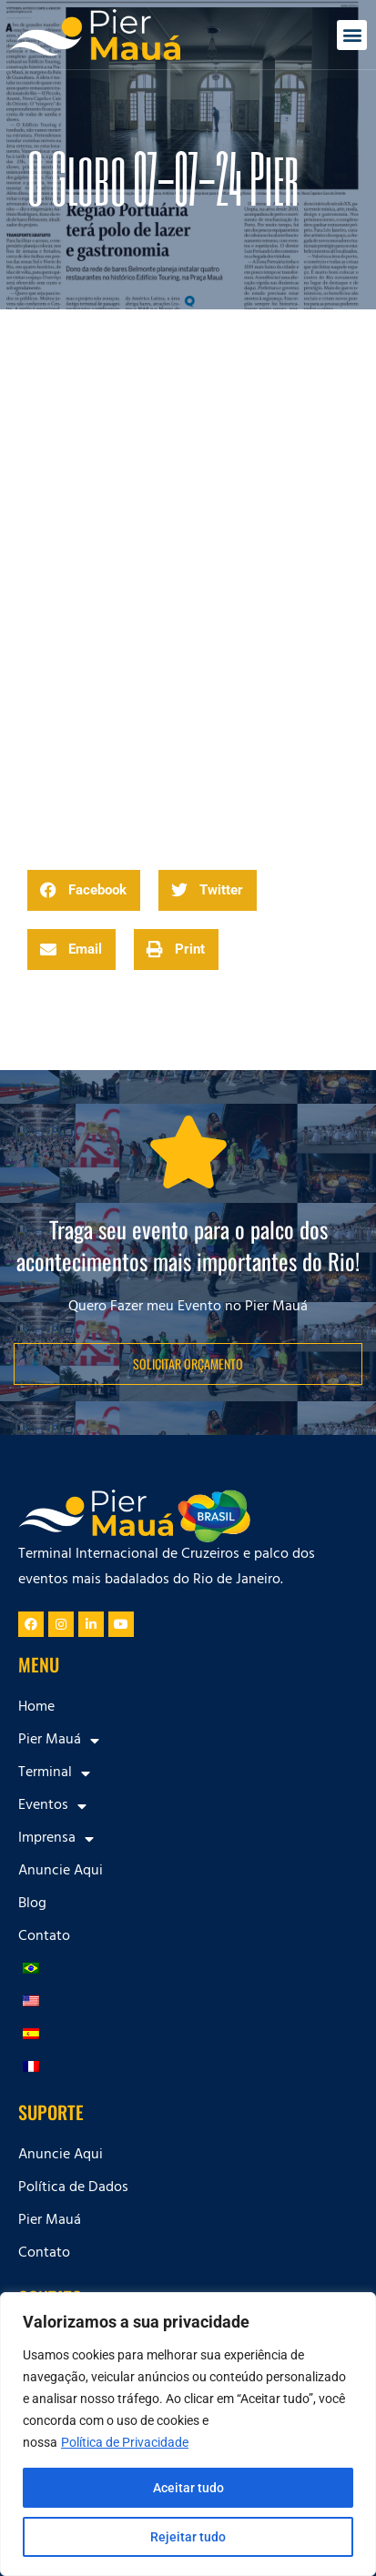  I want to click on Home, so click(36, 1708).